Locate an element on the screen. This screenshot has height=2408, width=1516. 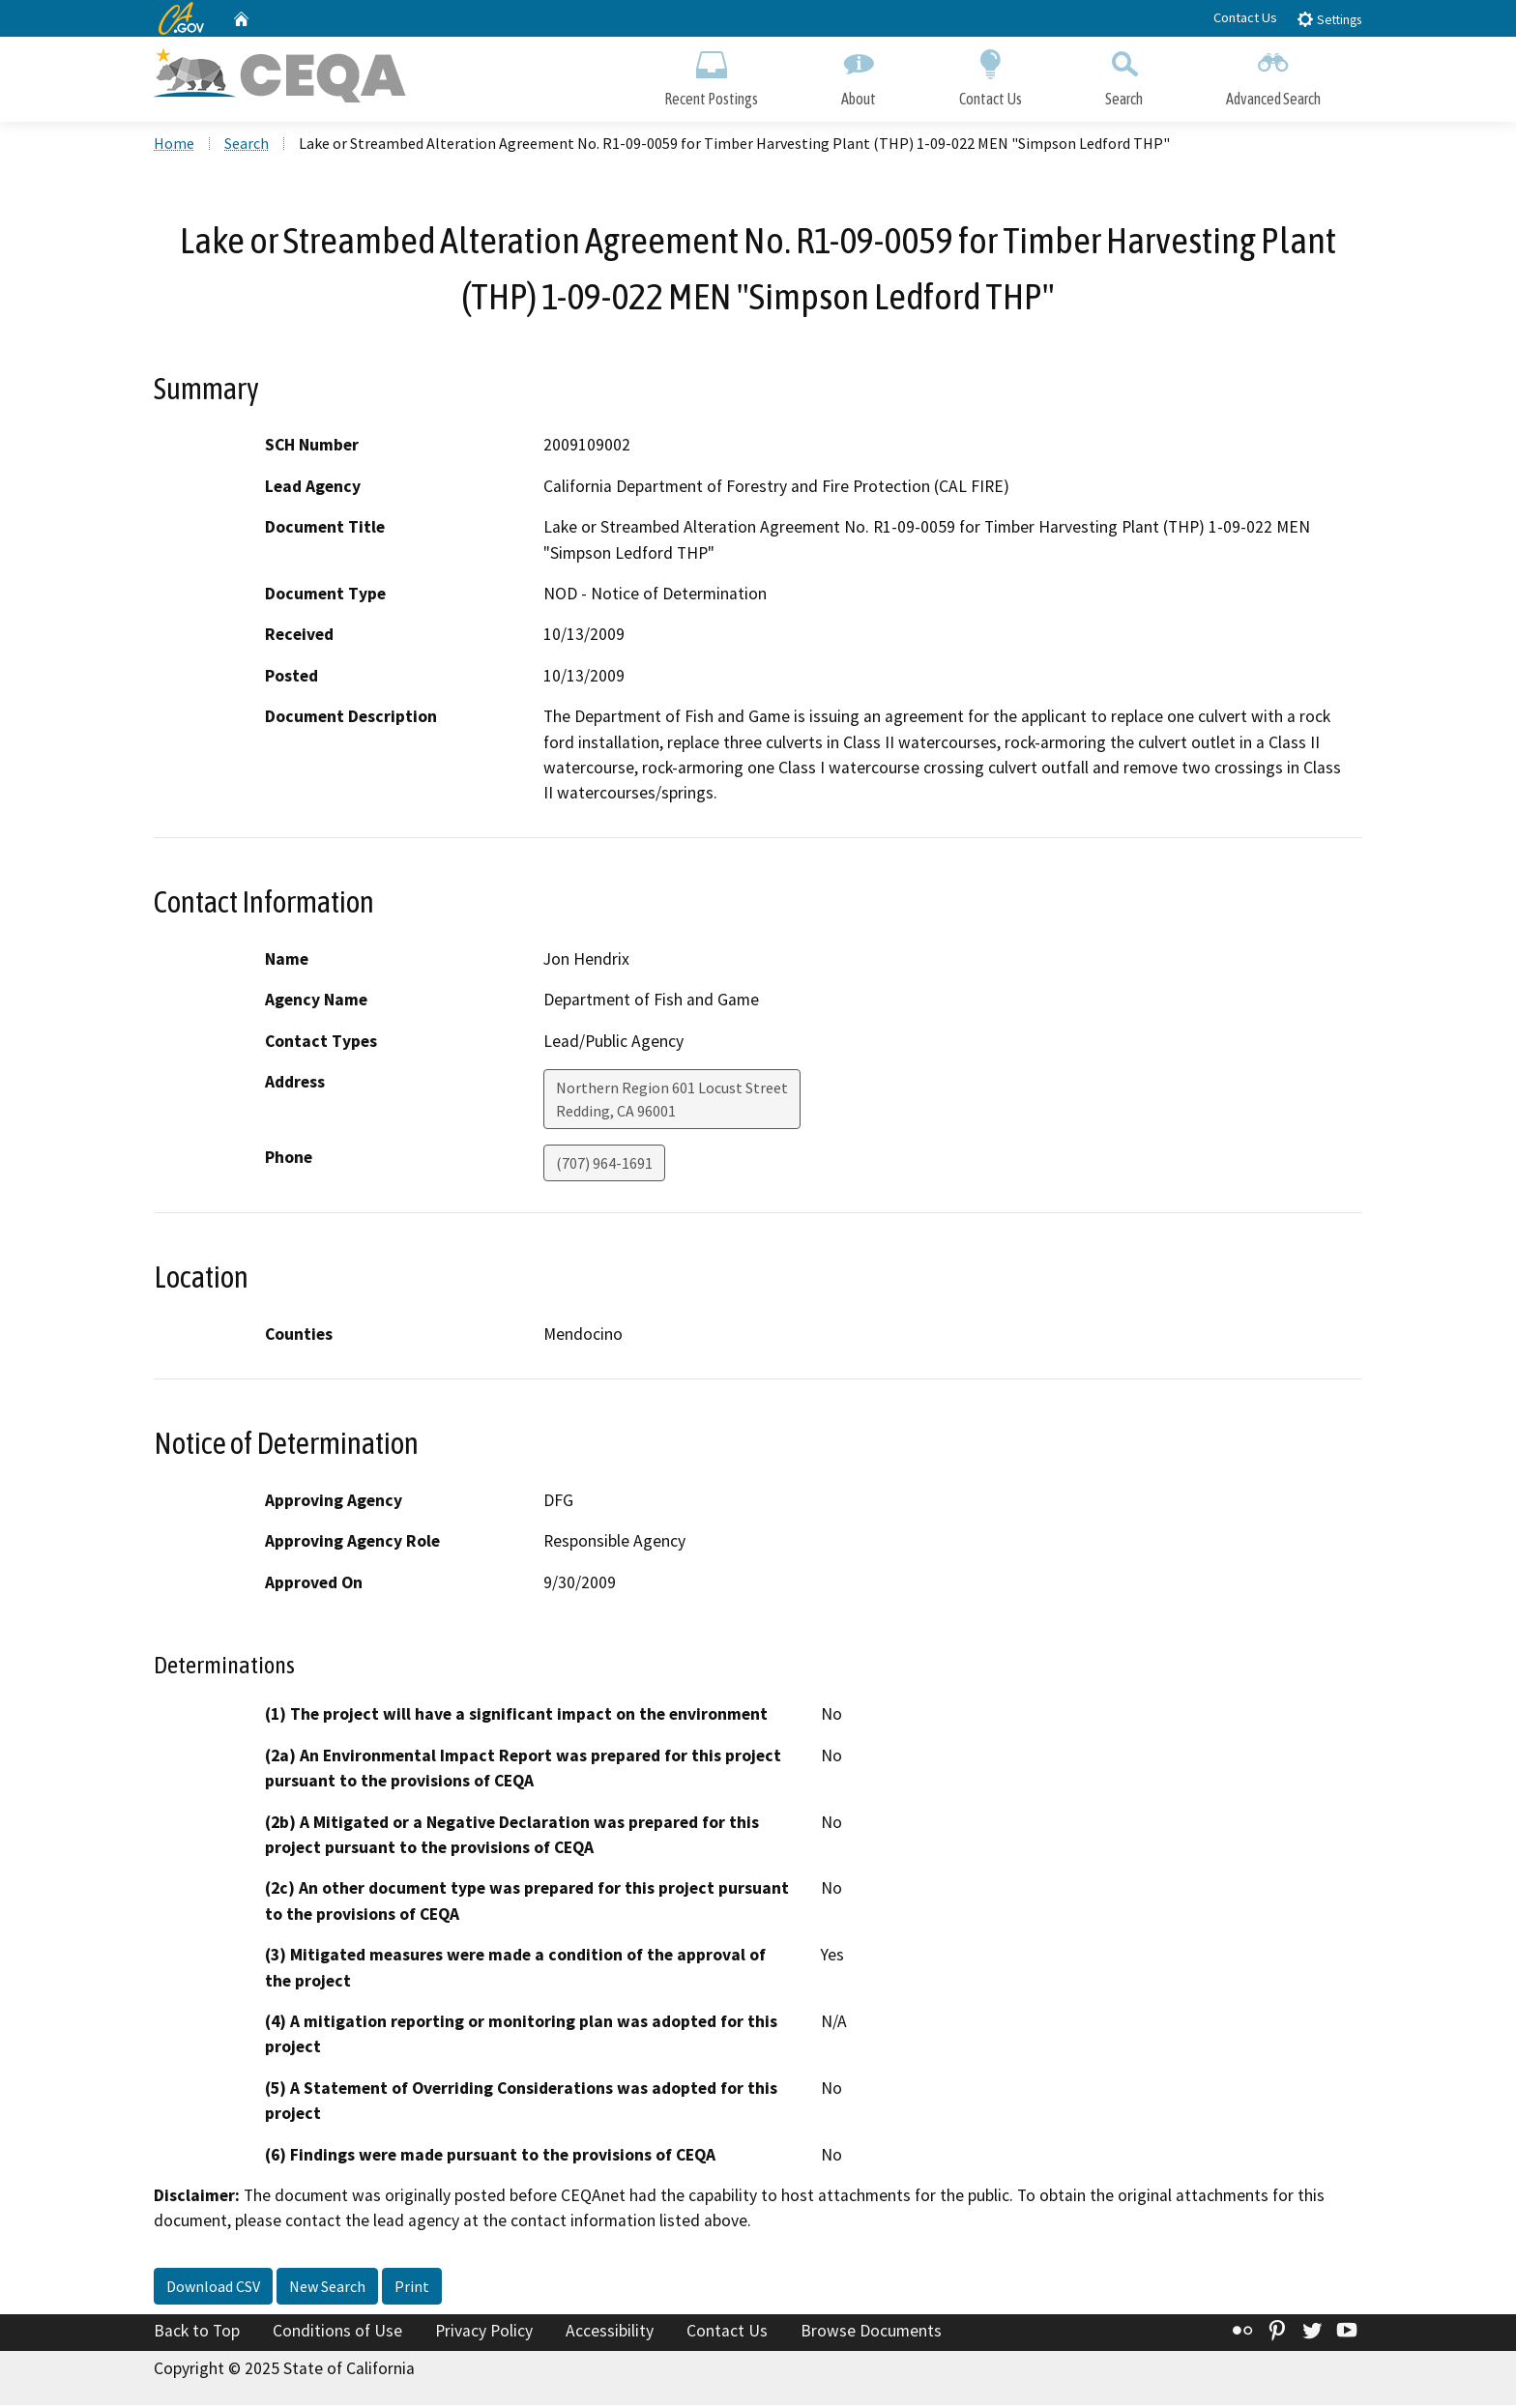
Contact Us is located at coordinates (1245, 17).